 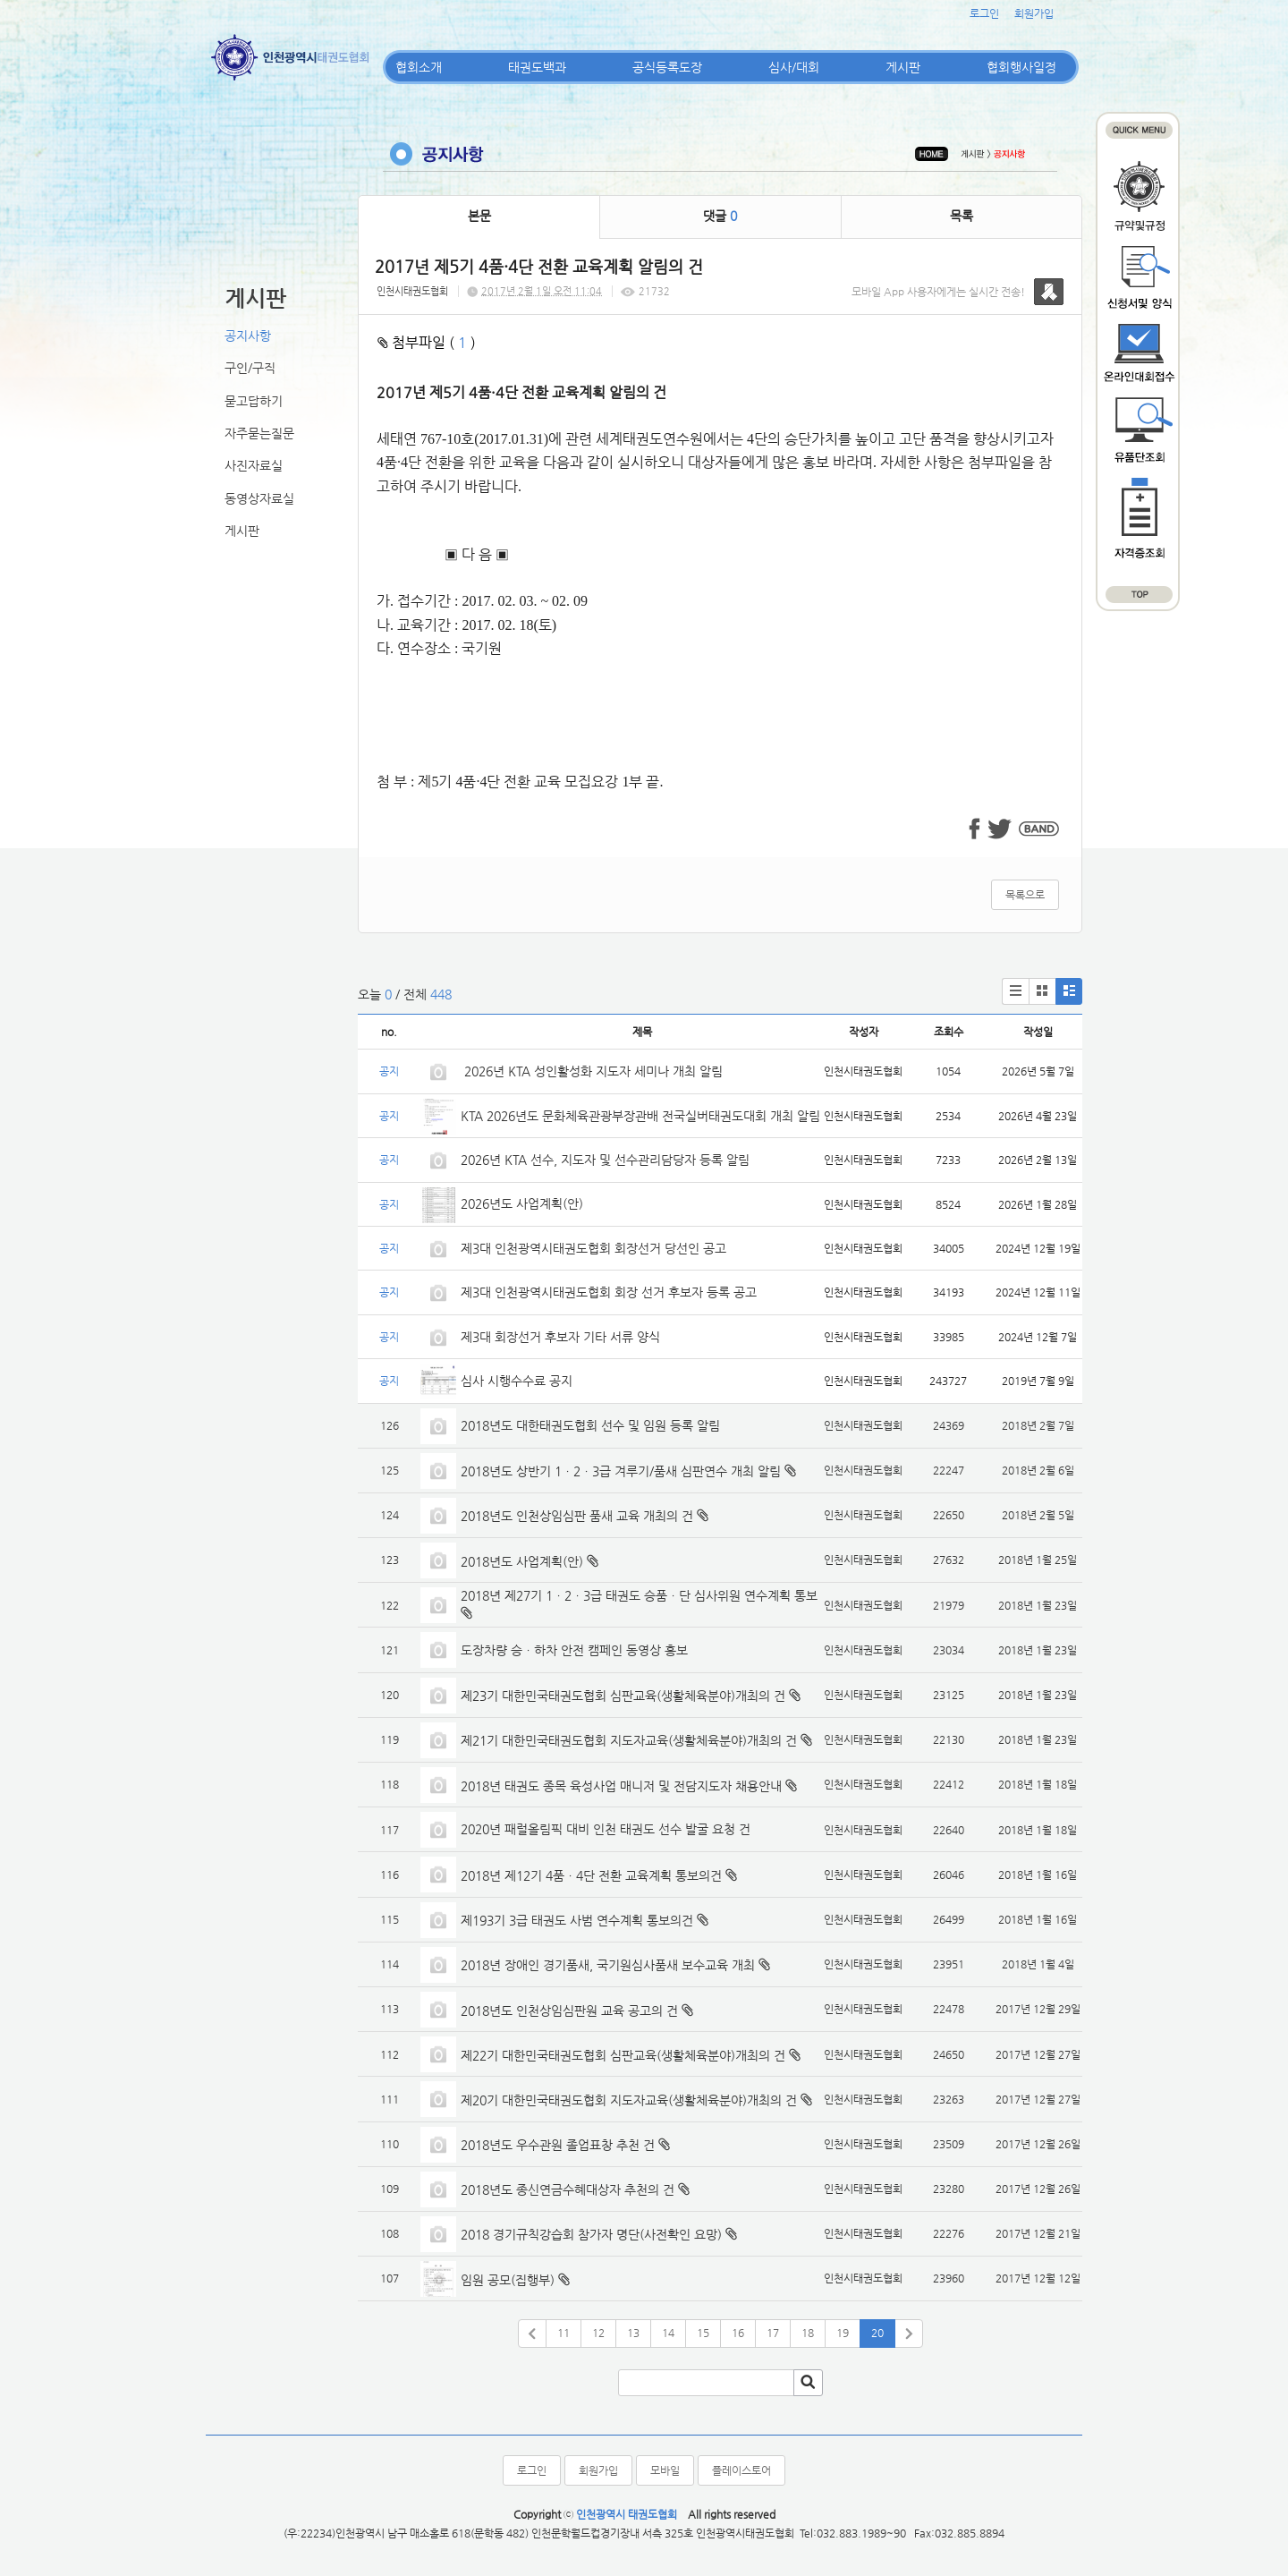 I want to click on 2018년 장애인 경기품새, 국기원심사품새 보수교육 개최, so click(x=608, y=1965).